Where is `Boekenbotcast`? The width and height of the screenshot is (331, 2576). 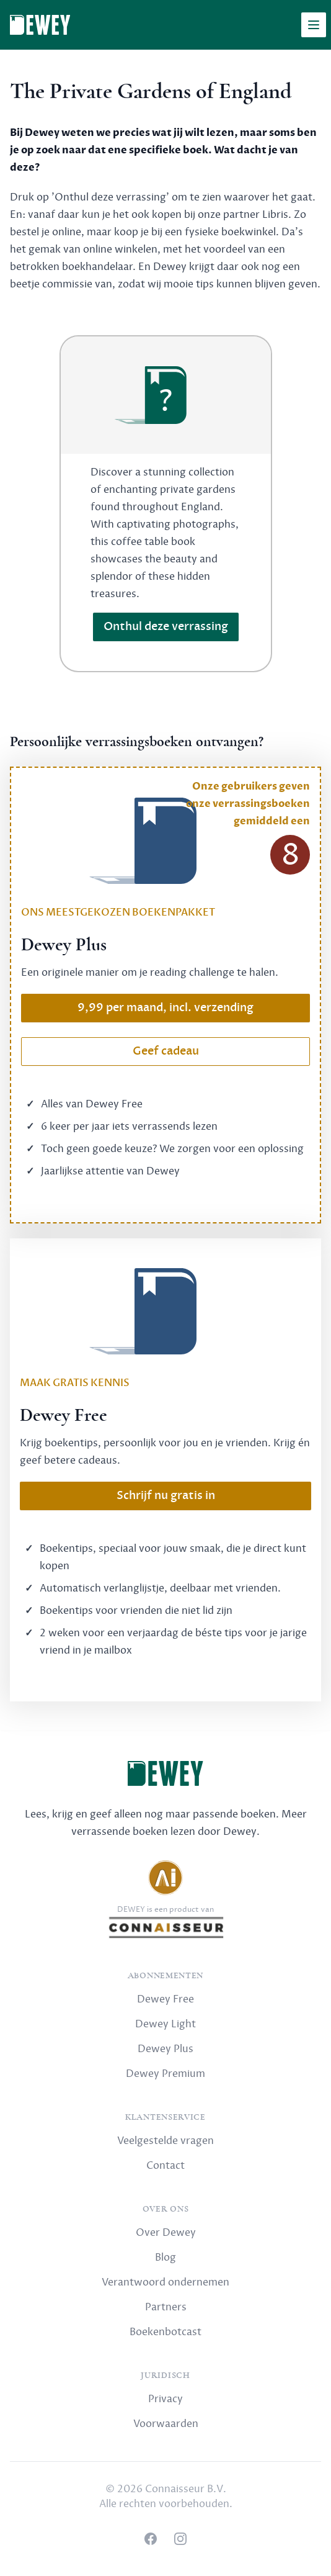
Boekenbotcast is located at coordinates (165, 2332).